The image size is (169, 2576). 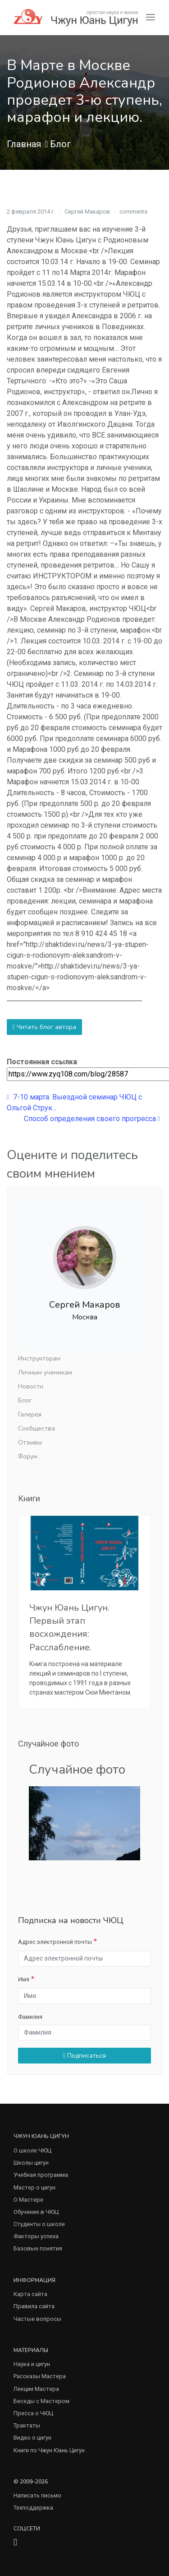 What do you see at coordinates (37, 2318) in the screenshot?
I see `Частые вопросы` at bounding box center [37, 2318].